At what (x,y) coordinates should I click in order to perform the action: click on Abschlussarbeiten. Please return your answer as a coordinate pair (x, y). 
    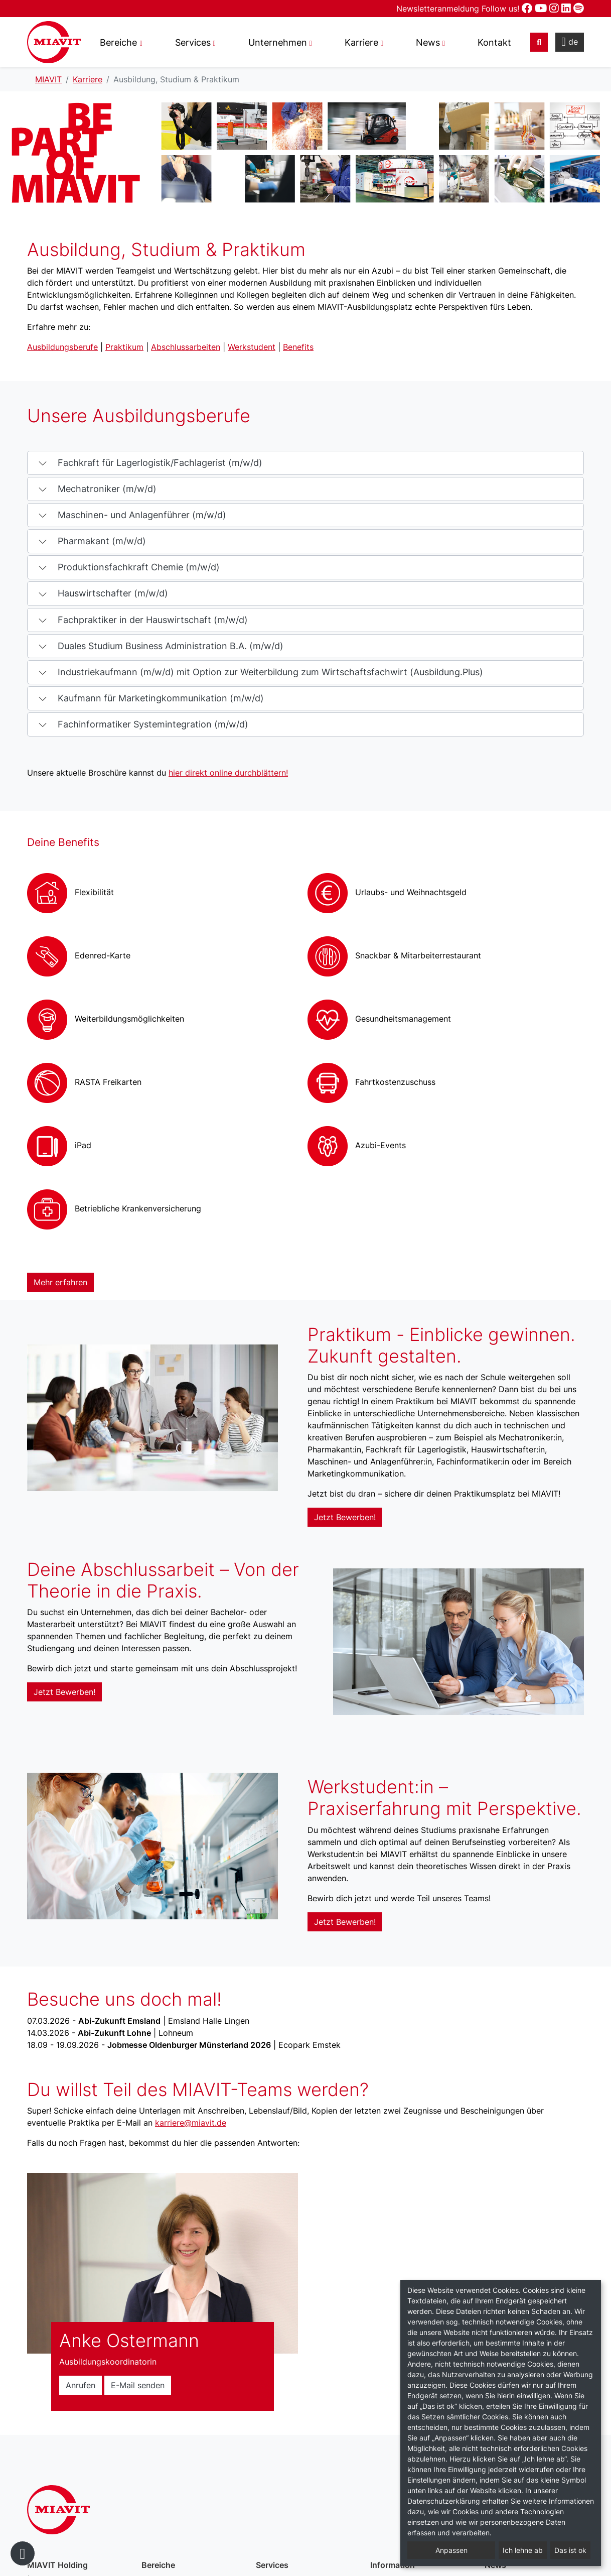
    Looking at the image, I should click on (185, 347).